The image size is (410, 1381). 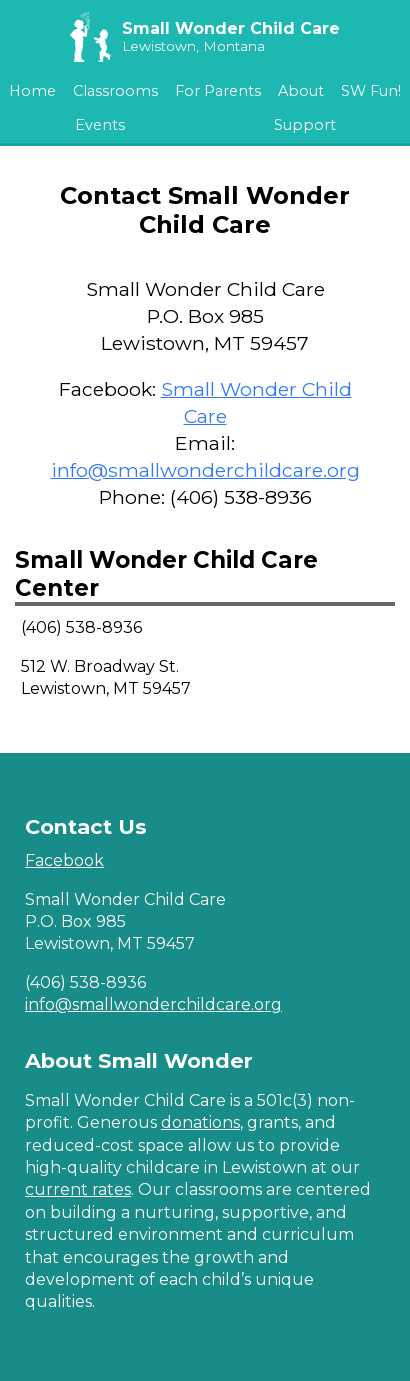 I want to click on For Parents, so click(x=218, y=91).